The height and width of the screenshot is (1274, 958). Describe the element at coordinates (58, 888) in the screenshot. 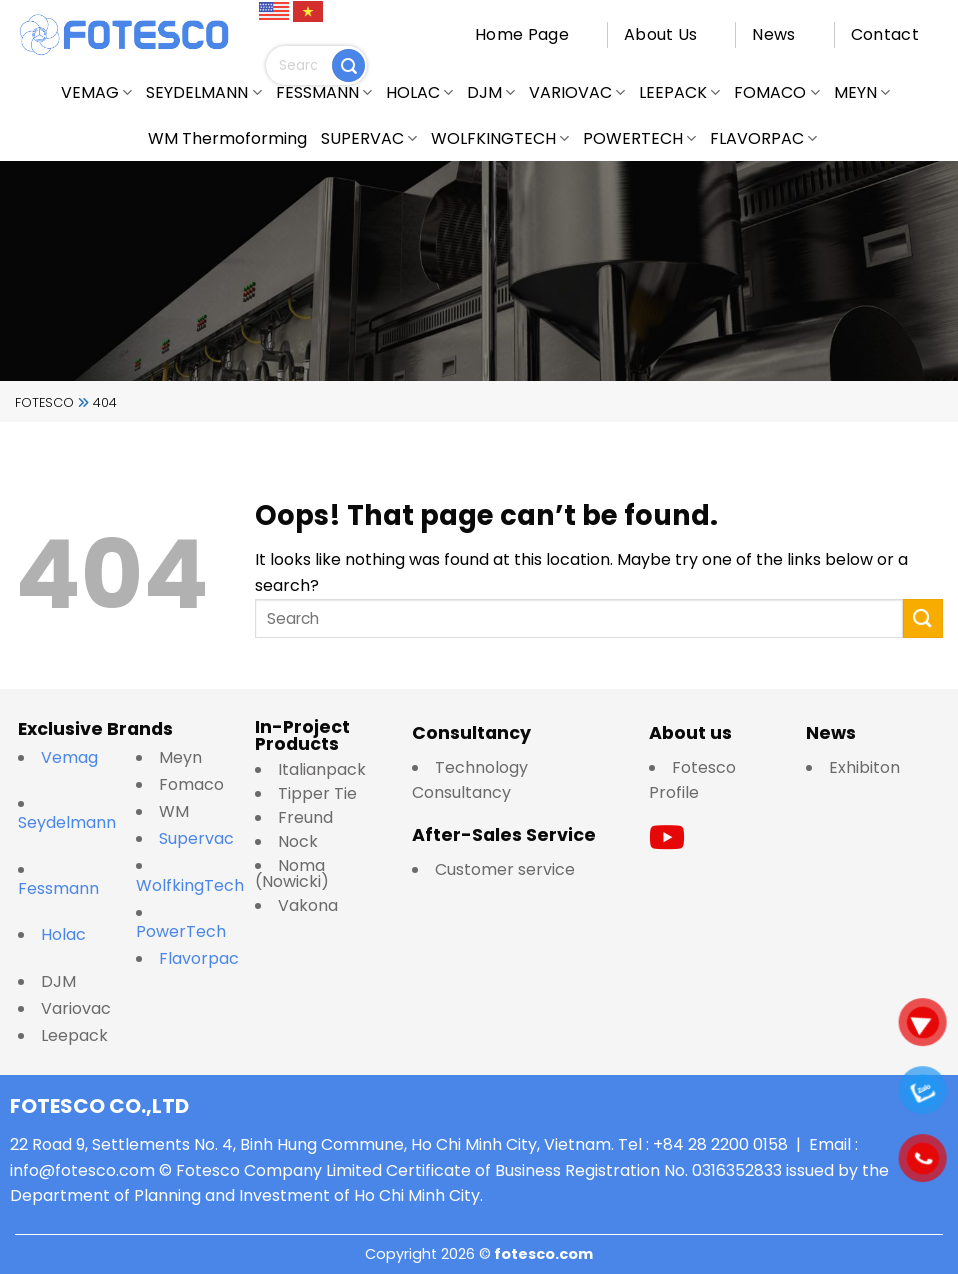

I see `Fessmann` at that location.